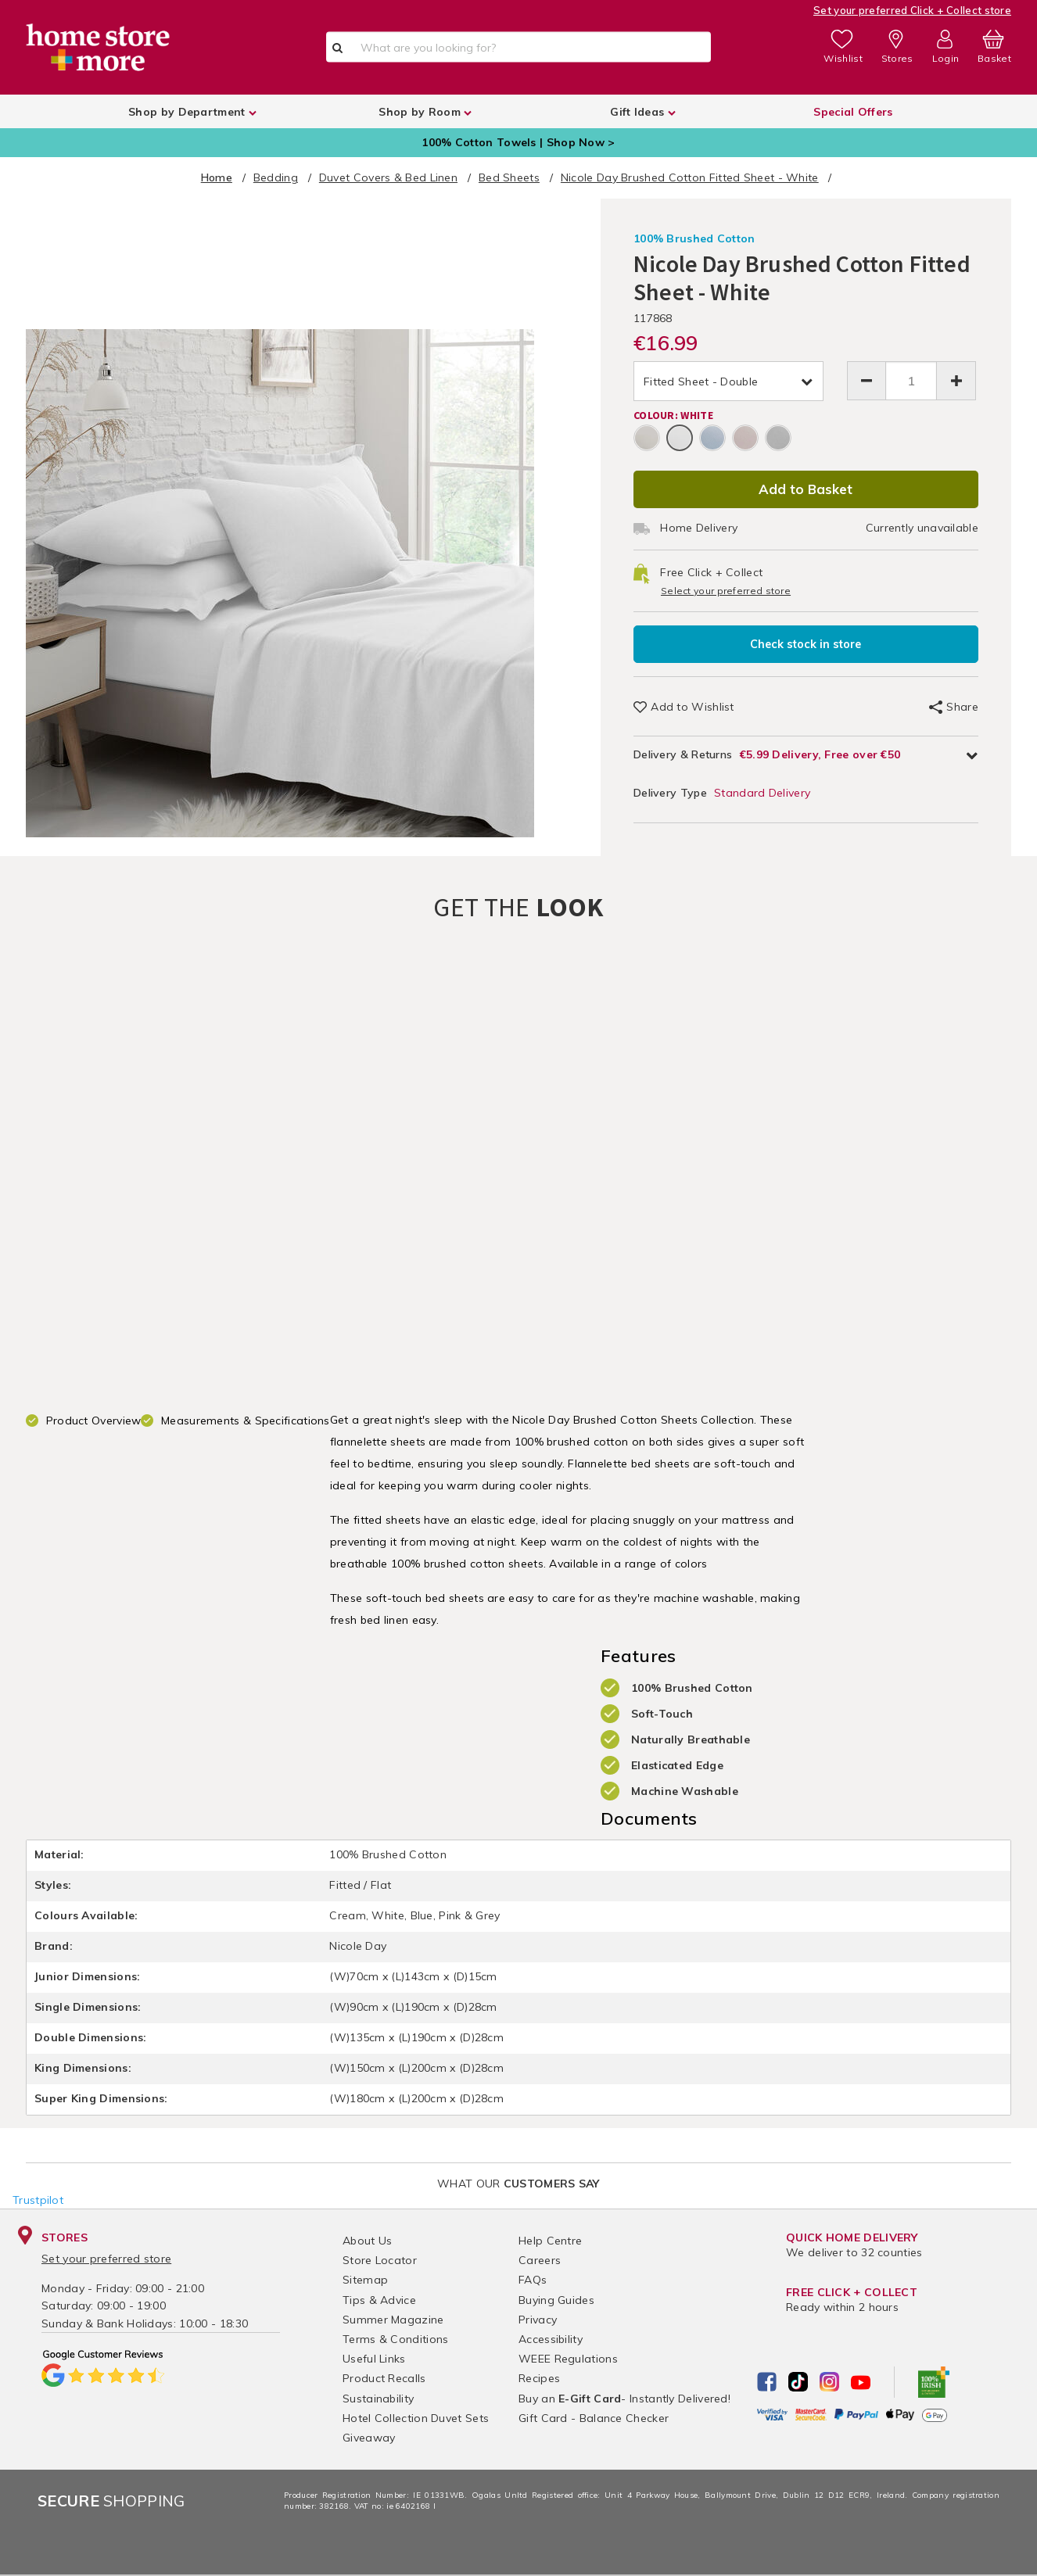 Image resolution: width=1037 pixels, height=2576 pixels. What do you see at coordinates (537, 2320) in the screenshot?
I see `Privacy` at bounding box center [537, 2320].